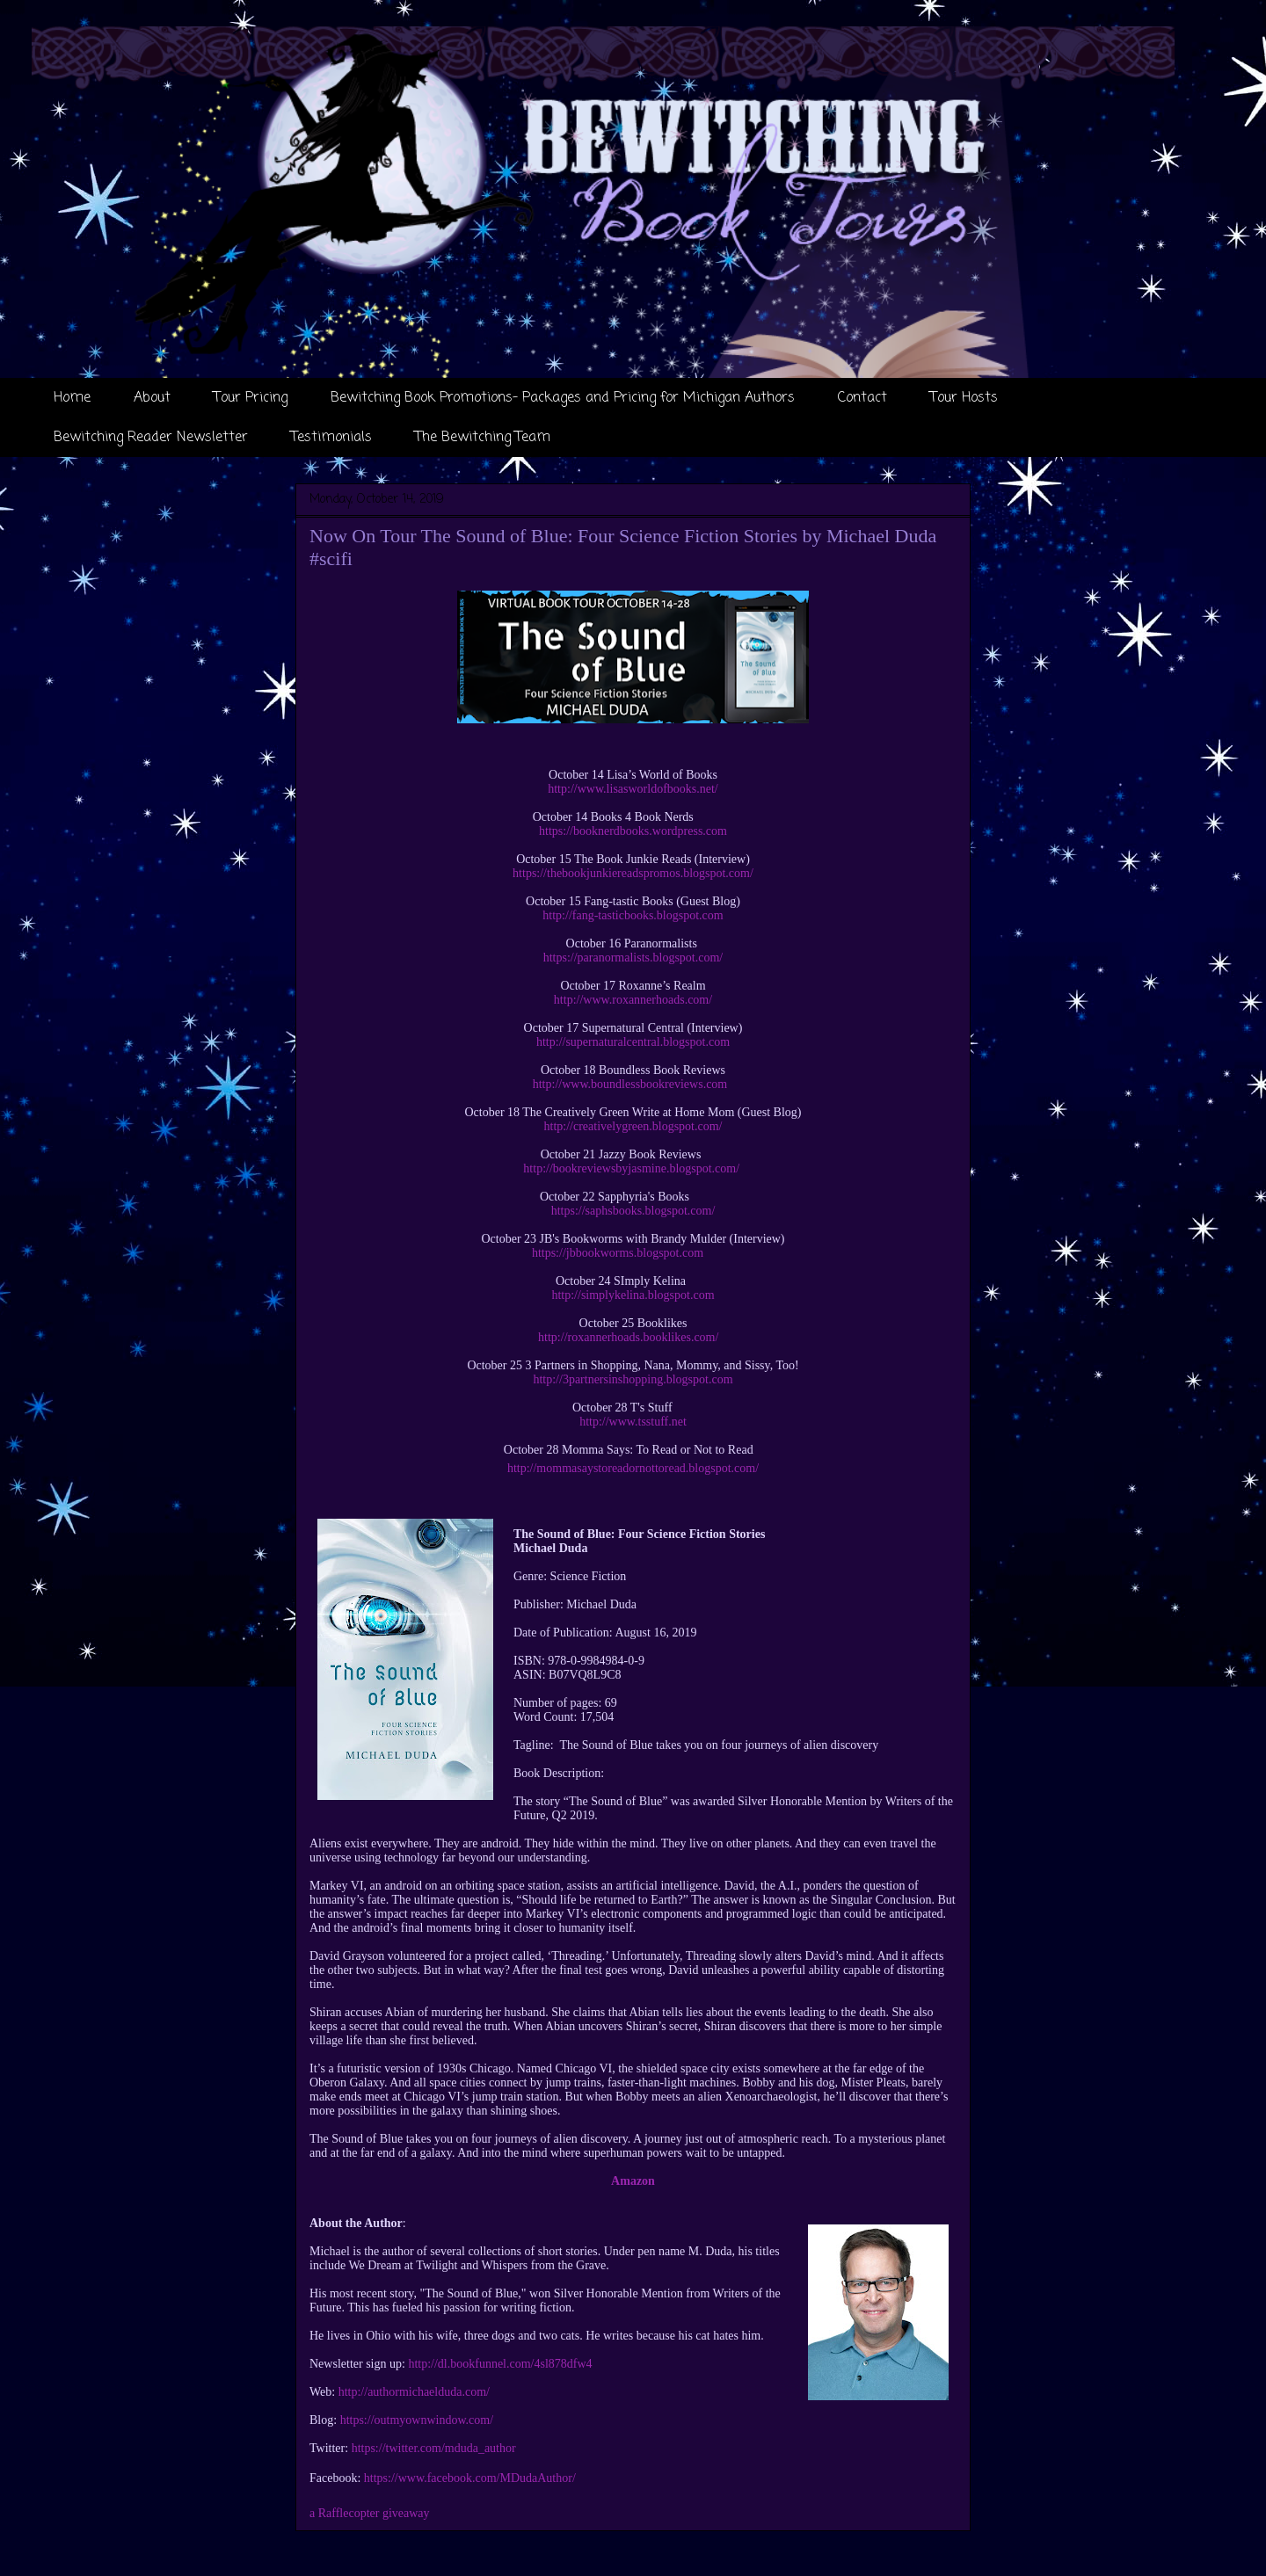 This screenshot has width=1266, height=2576. What do you see at coordinates (633, 999) in the screenshot?
I see `http://www.roxannerhoads.com/` at bounding box center [633, 999].